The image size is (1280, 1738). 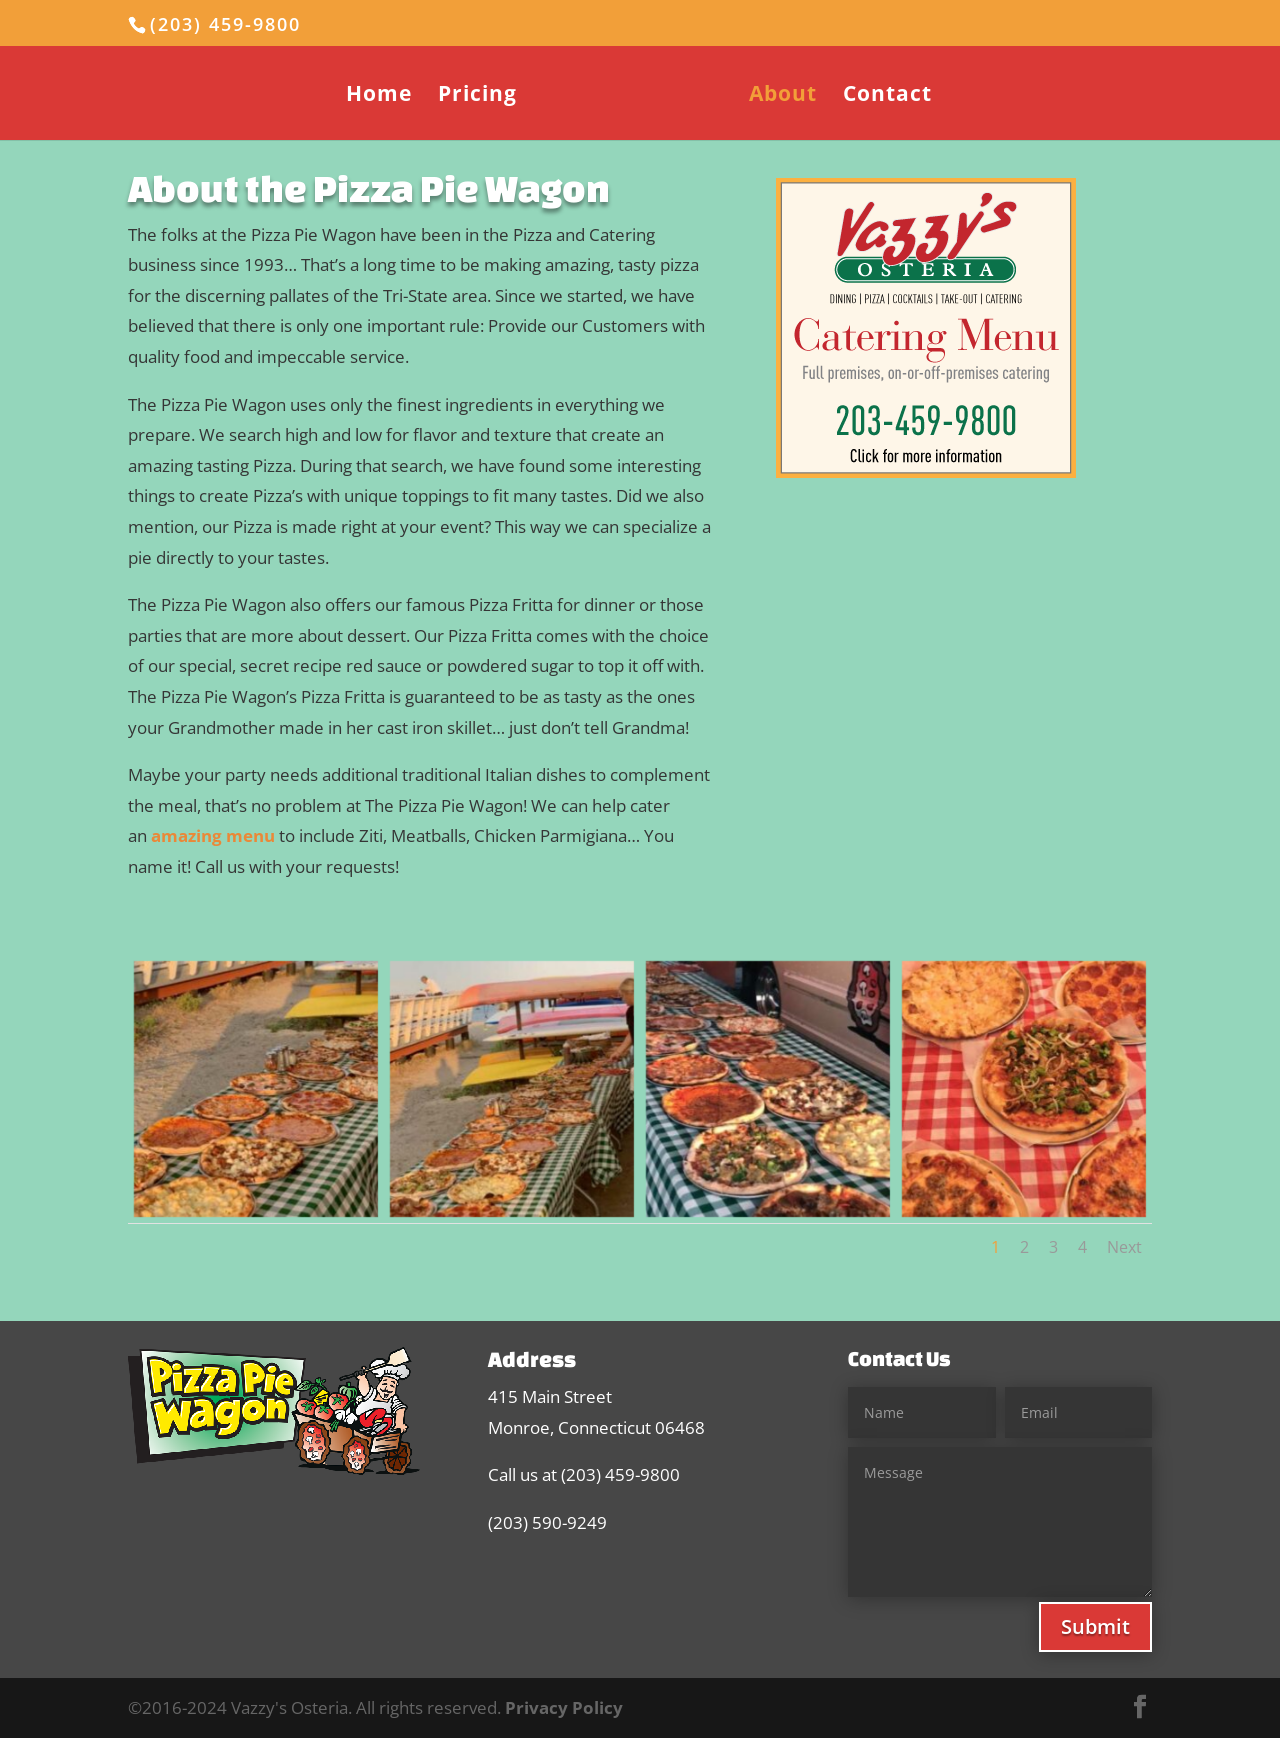 I want to click on Home, so click(x=379, y=96).